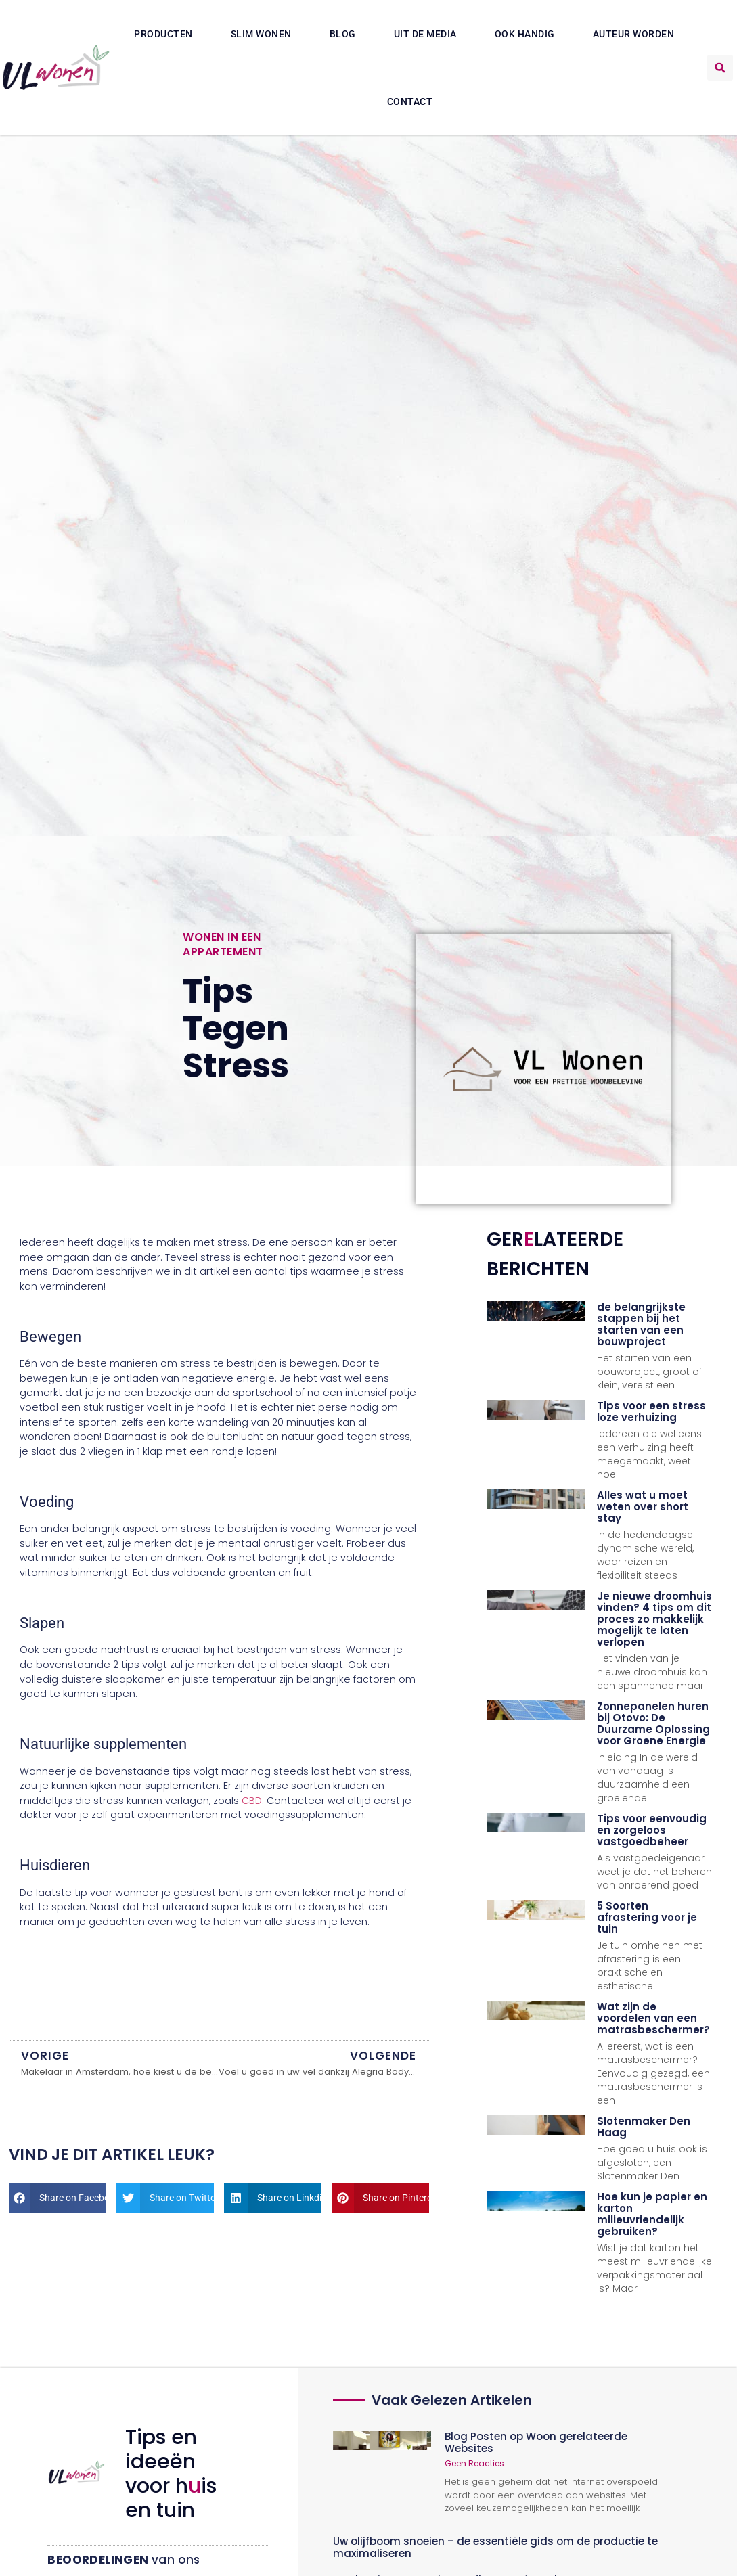  I want to click on Uit De Media, so click(425, 33).